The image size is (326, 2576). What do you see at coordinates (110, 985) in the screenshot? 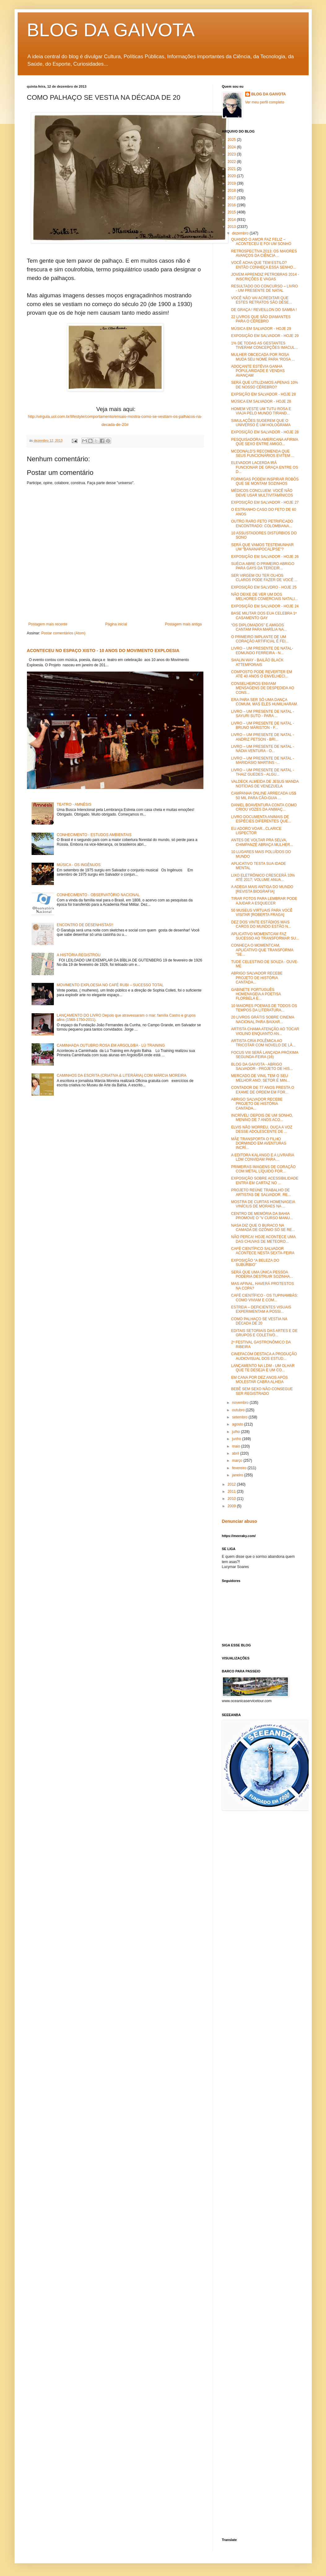
I see `MOVIMENTO EXPLOESIA NO CAFÉ RUBI – SUCESSO TOTAL` at bounding box center [110, 985].